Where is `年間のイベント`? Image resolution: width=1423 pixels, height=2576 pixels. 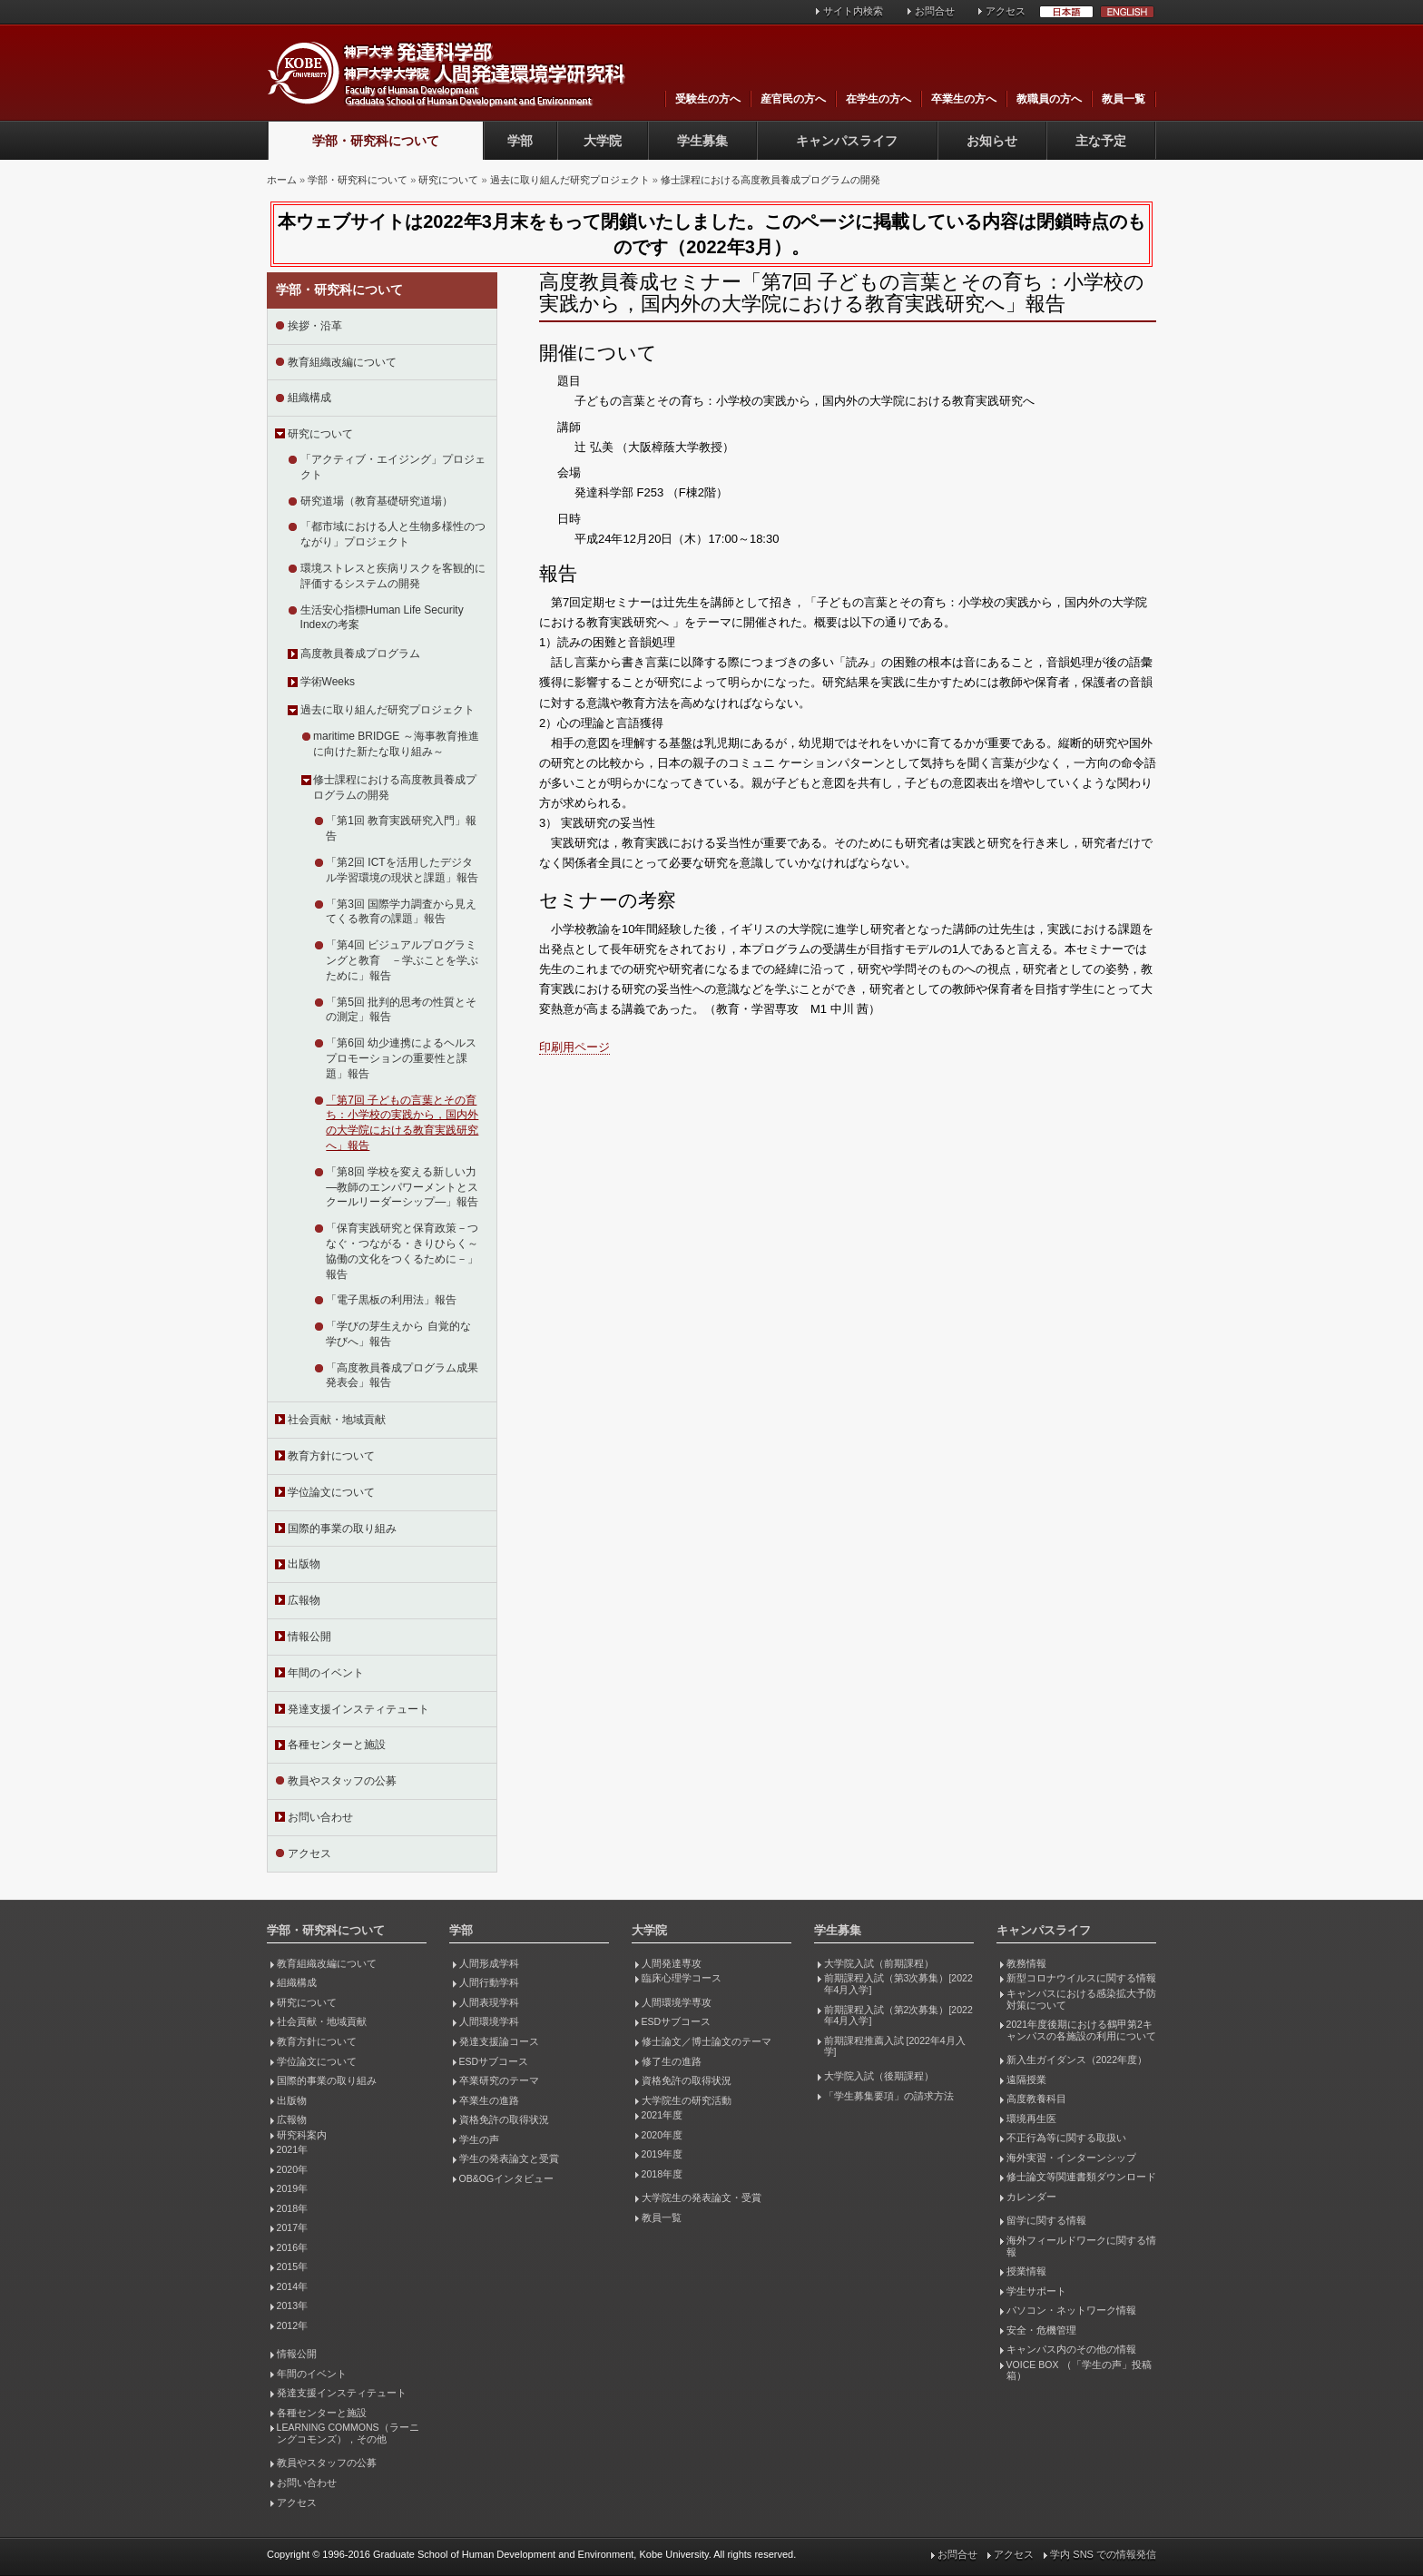 年間のイベント is located at coordinates (326, 1673).